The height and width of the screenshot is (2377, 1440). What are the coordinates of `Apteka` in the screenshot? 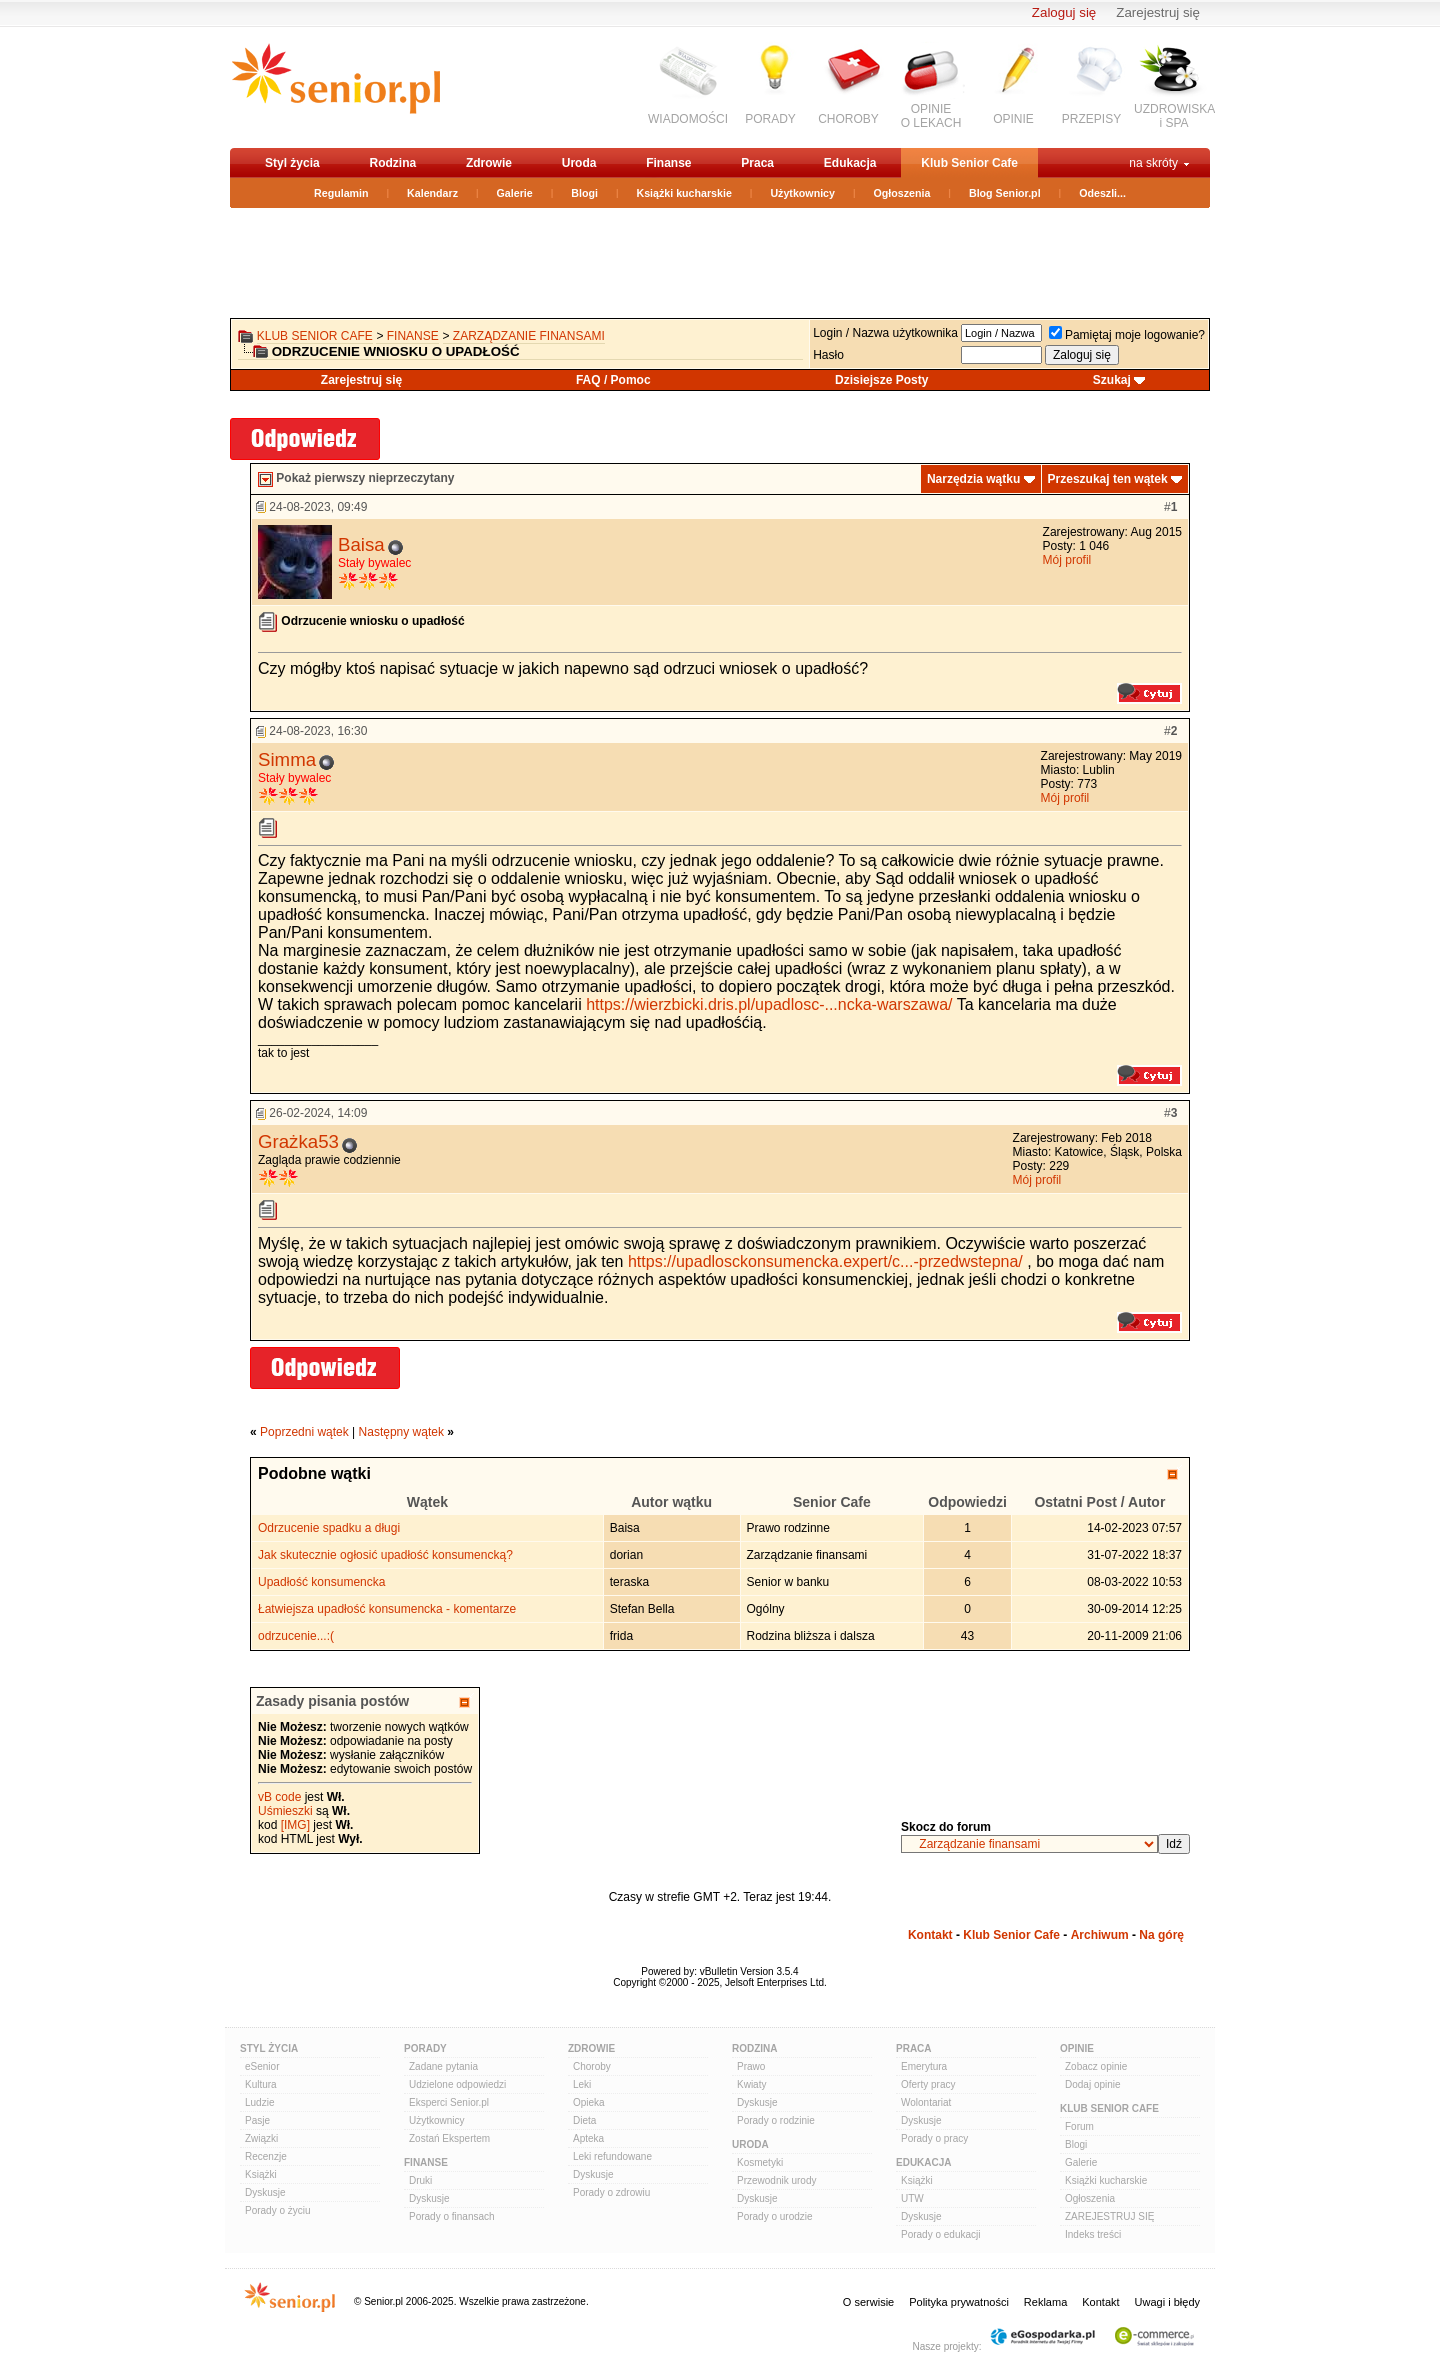 It's located at (588, 2138).